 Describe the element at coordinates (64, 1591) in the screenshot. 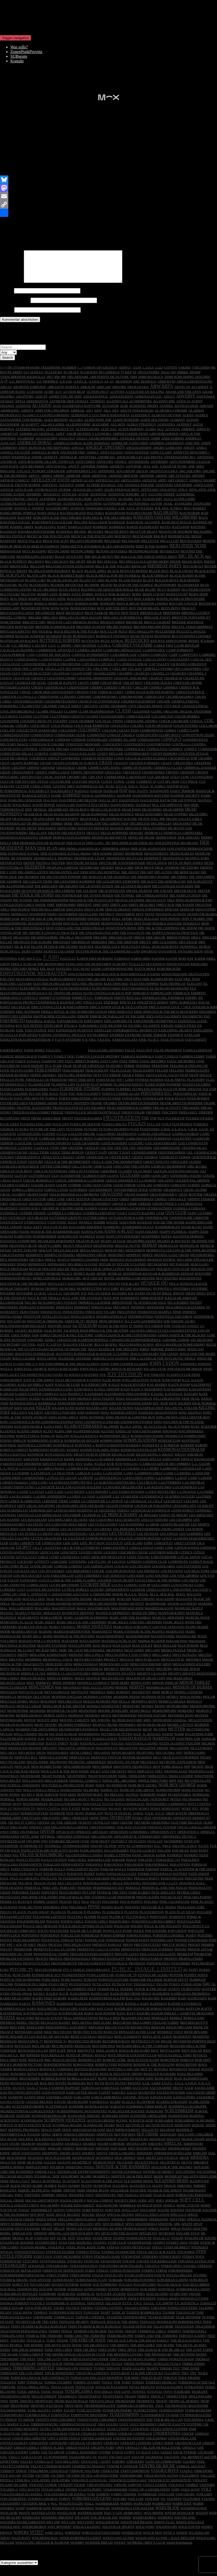

I see `LUCHS BROTHERS` at that location.